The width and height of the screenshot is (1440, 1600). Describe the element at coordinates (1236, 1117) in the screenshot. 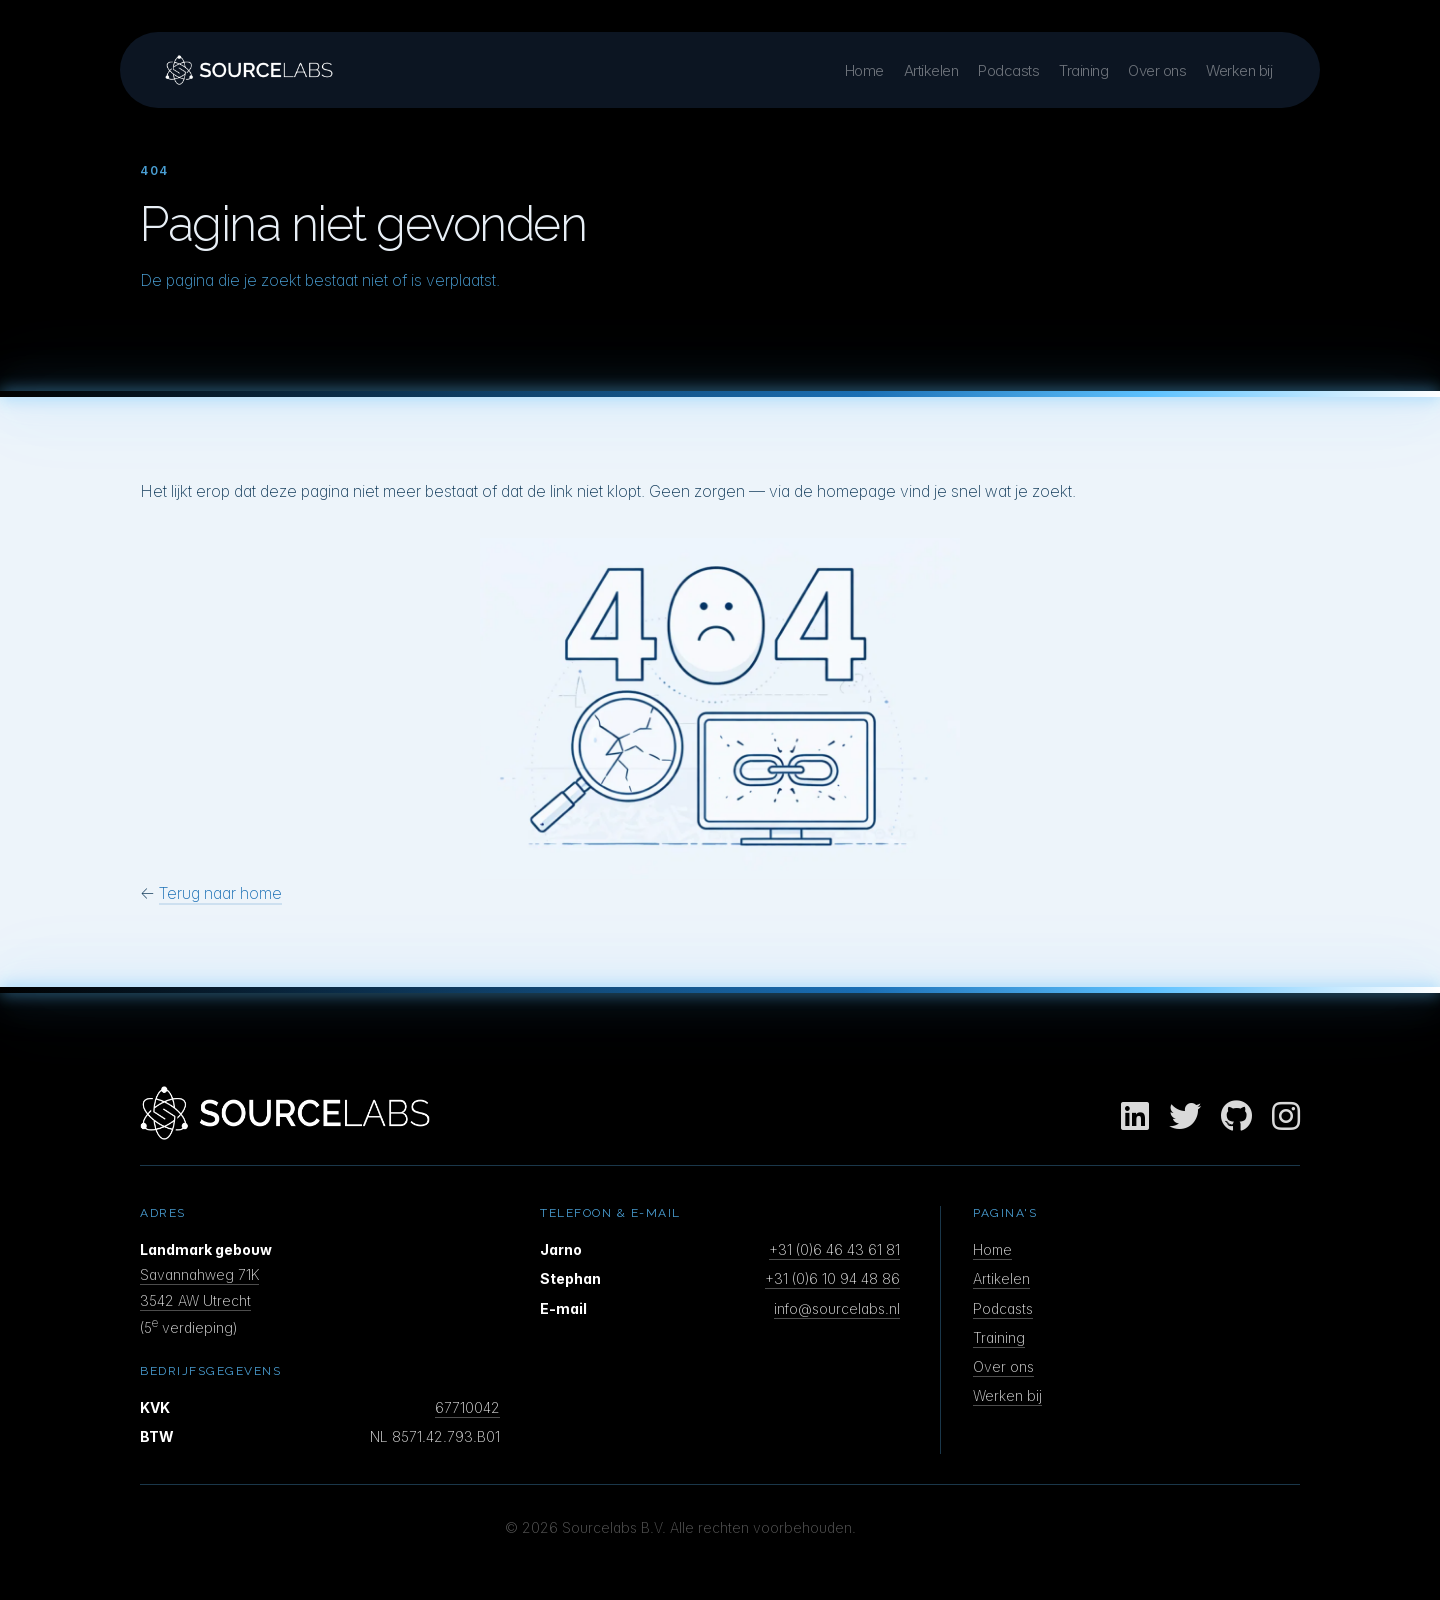

I see `[GitHub]` at that location.